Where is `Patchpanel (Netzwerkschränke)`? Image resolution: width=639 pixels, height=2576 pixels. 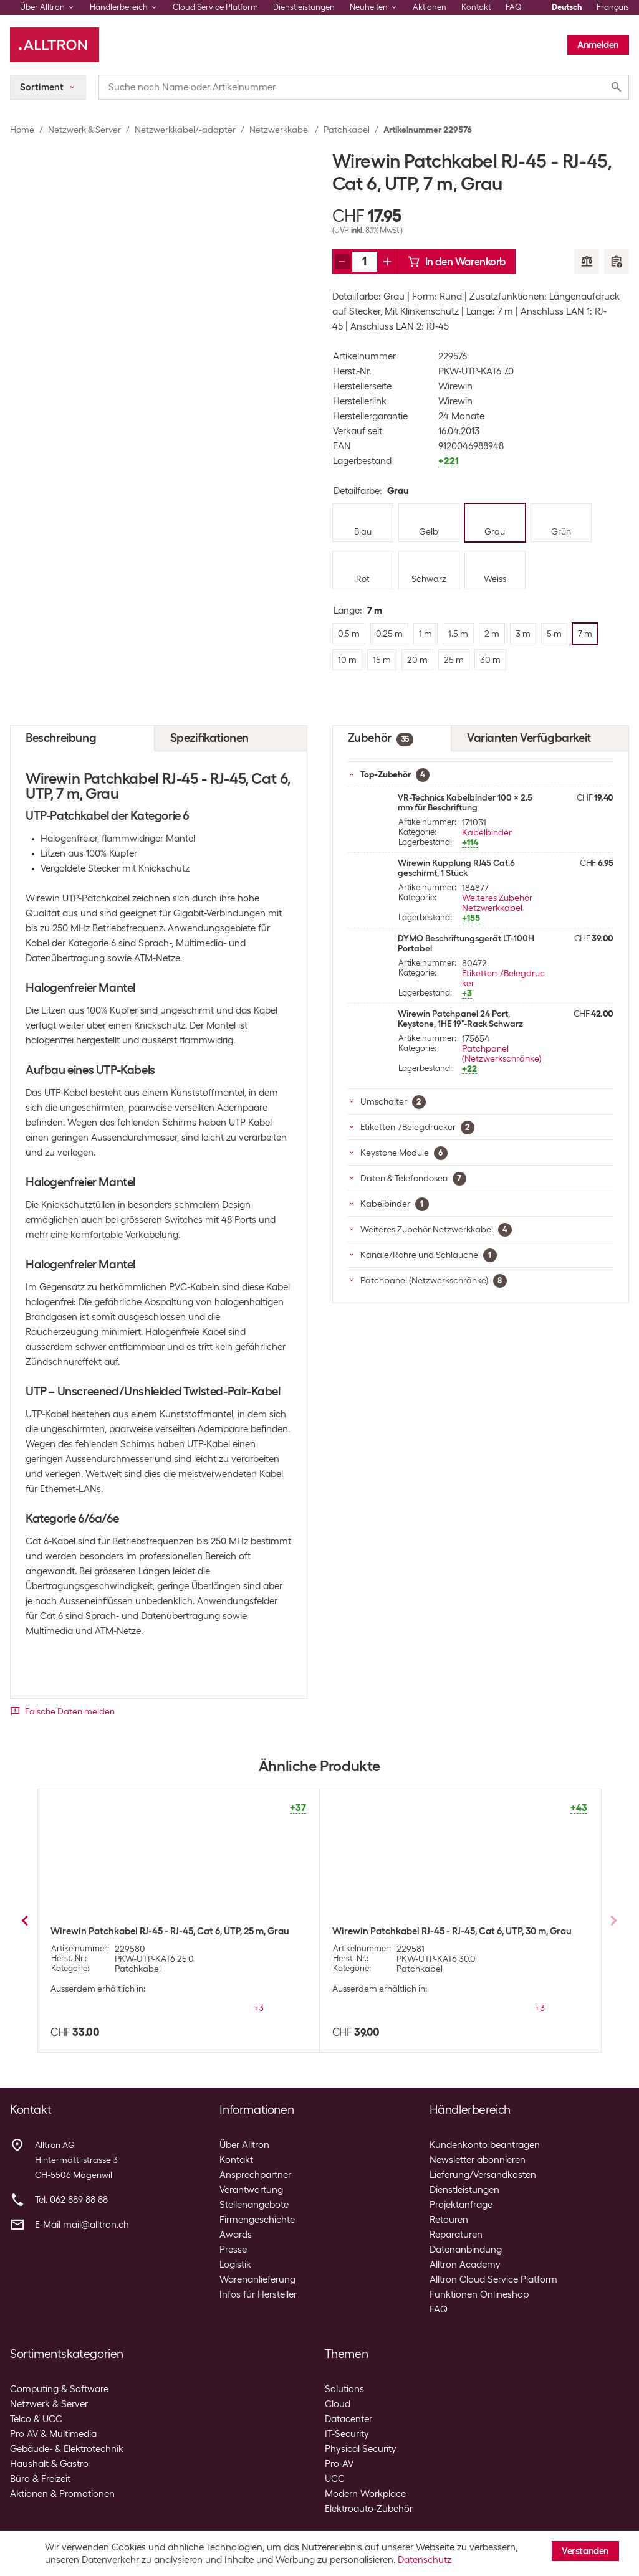
Patchpanel (Netzwerkschränke) is located at coordinates (501, 1053).